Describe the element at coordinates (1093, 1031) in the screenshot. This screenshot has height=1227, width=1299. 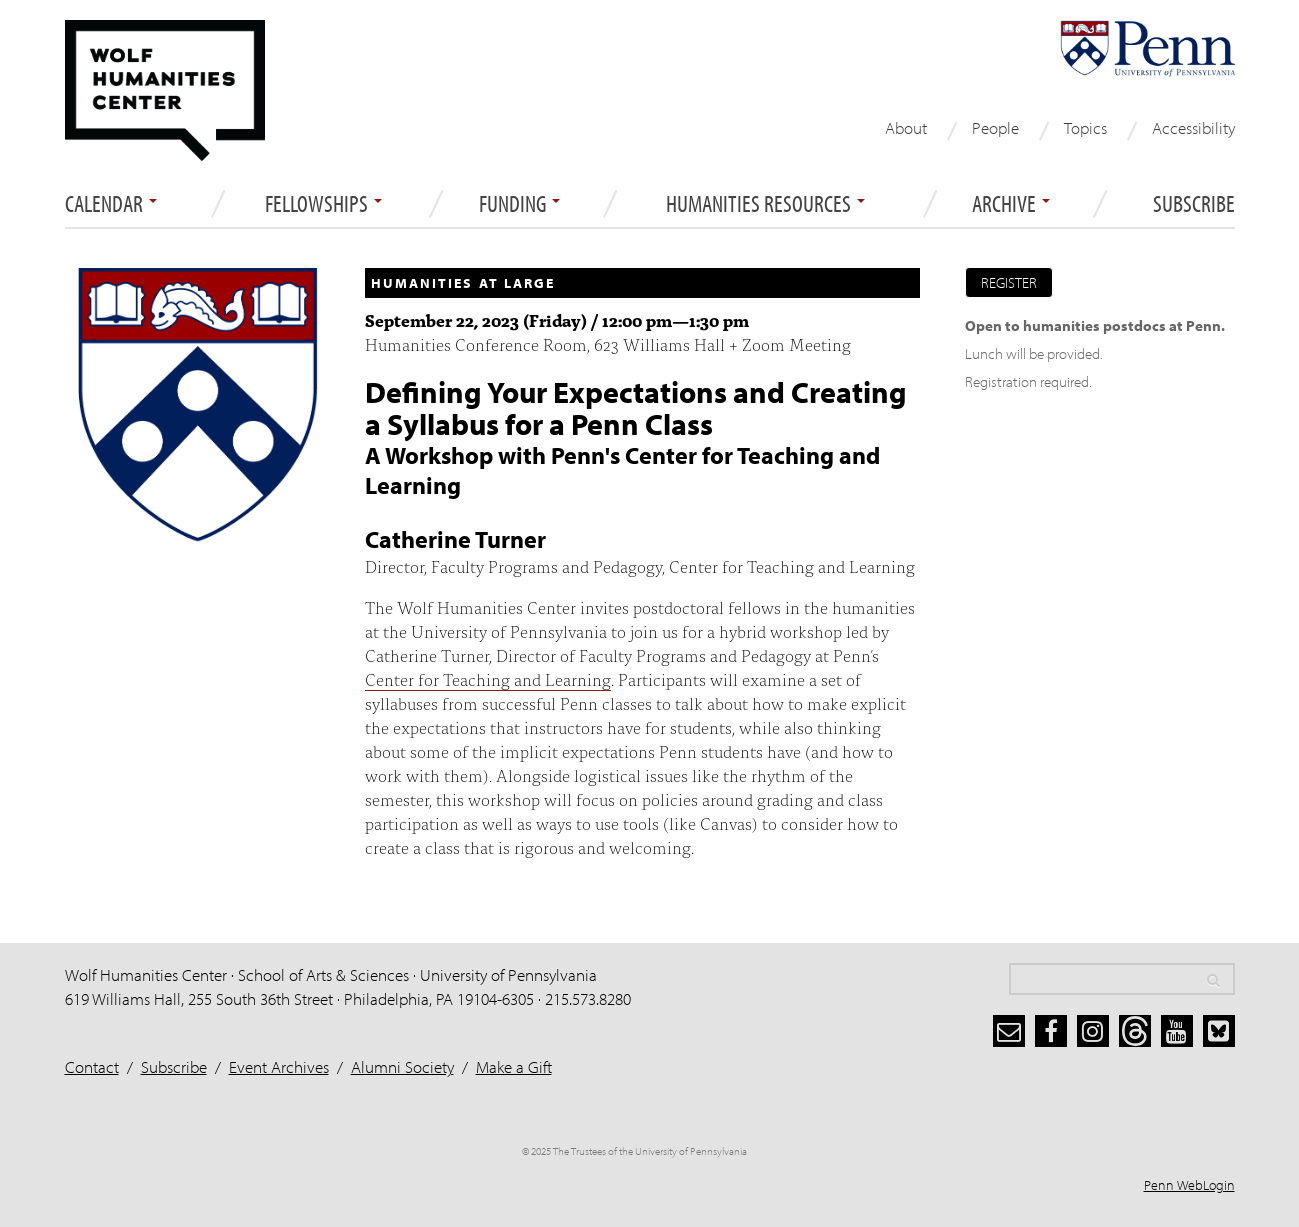
I see `[instagram]` at that location.